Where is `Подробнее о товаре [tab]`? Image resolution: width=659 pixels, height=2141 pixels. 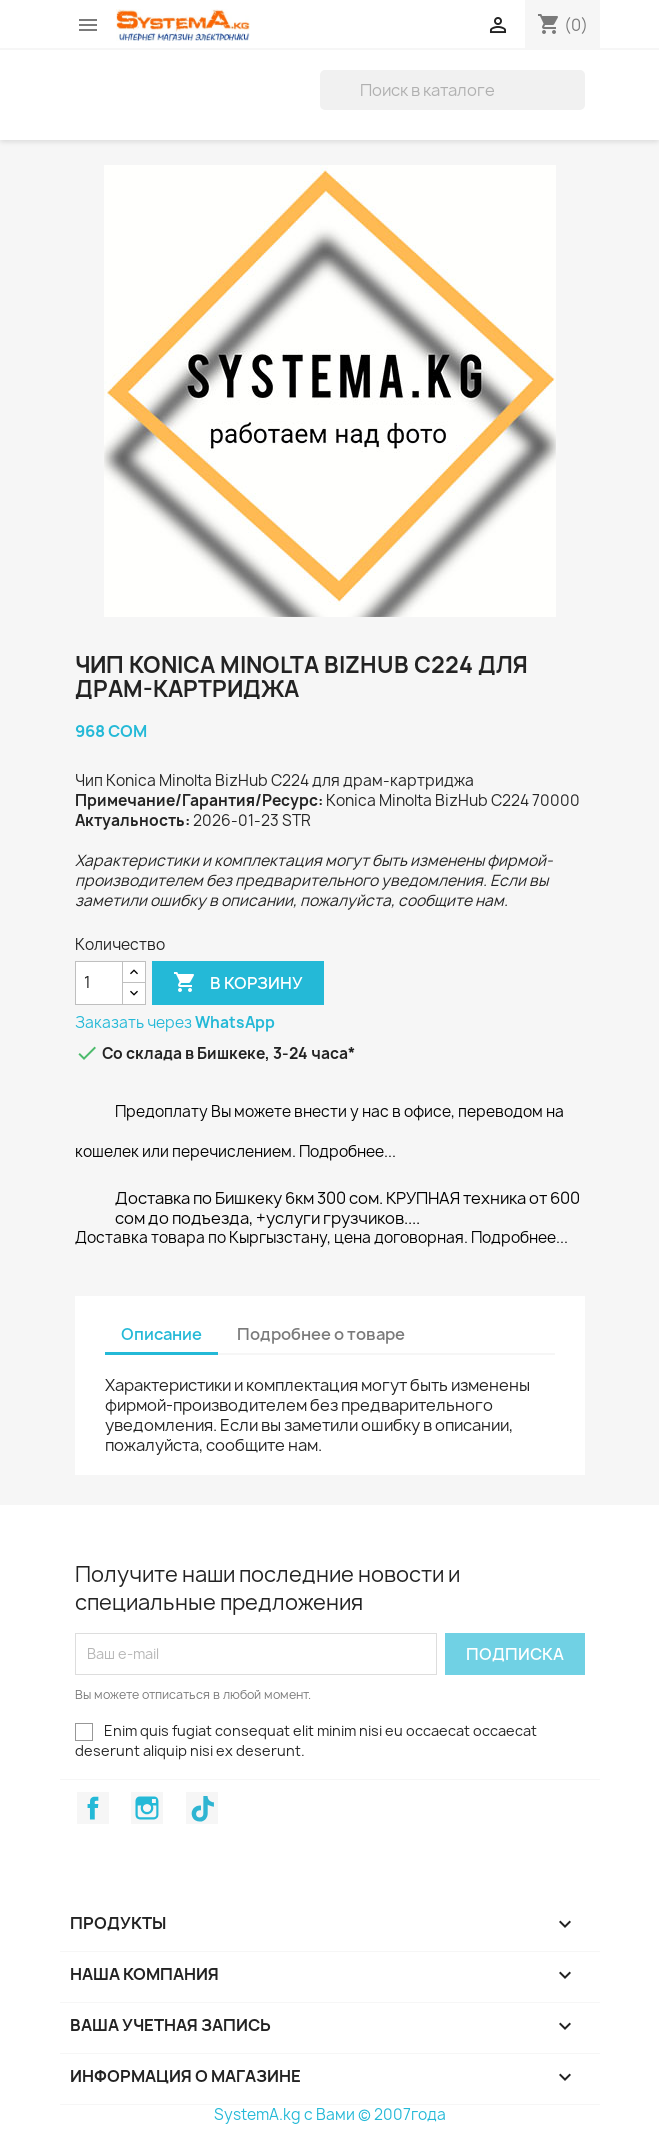
Подробнее о товаре [tab] is located at coordinates (321, 1334).